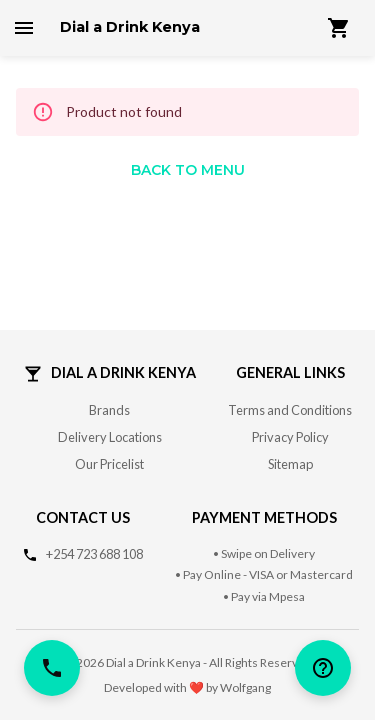  I want to click on Brands, so click(109, 410).